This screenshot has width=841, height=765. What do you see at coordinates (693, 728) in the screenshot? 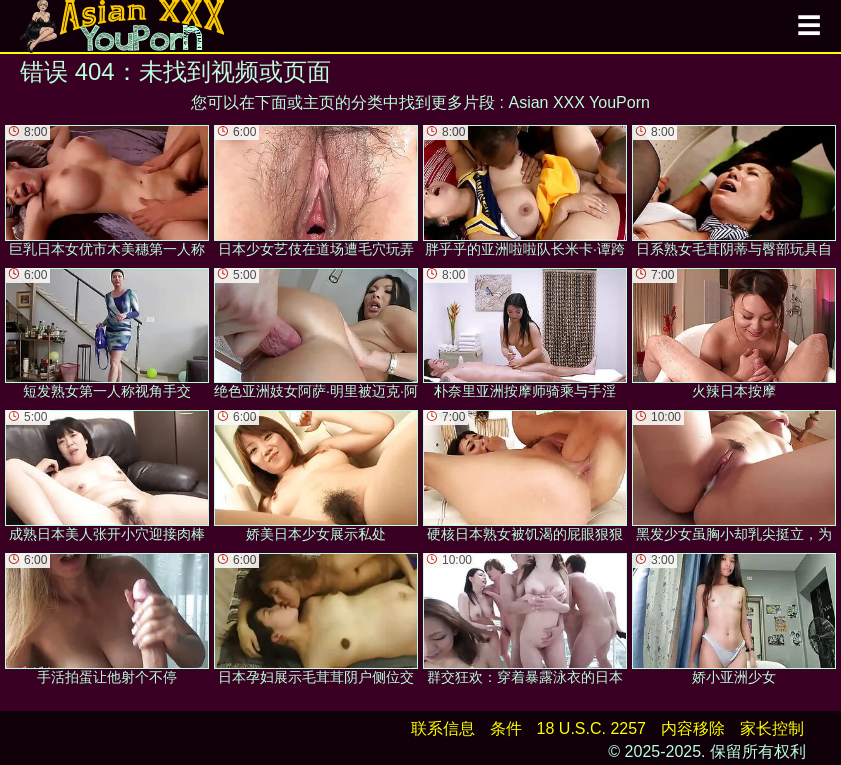
I see `内容移除` at bounding box center [693, 728].